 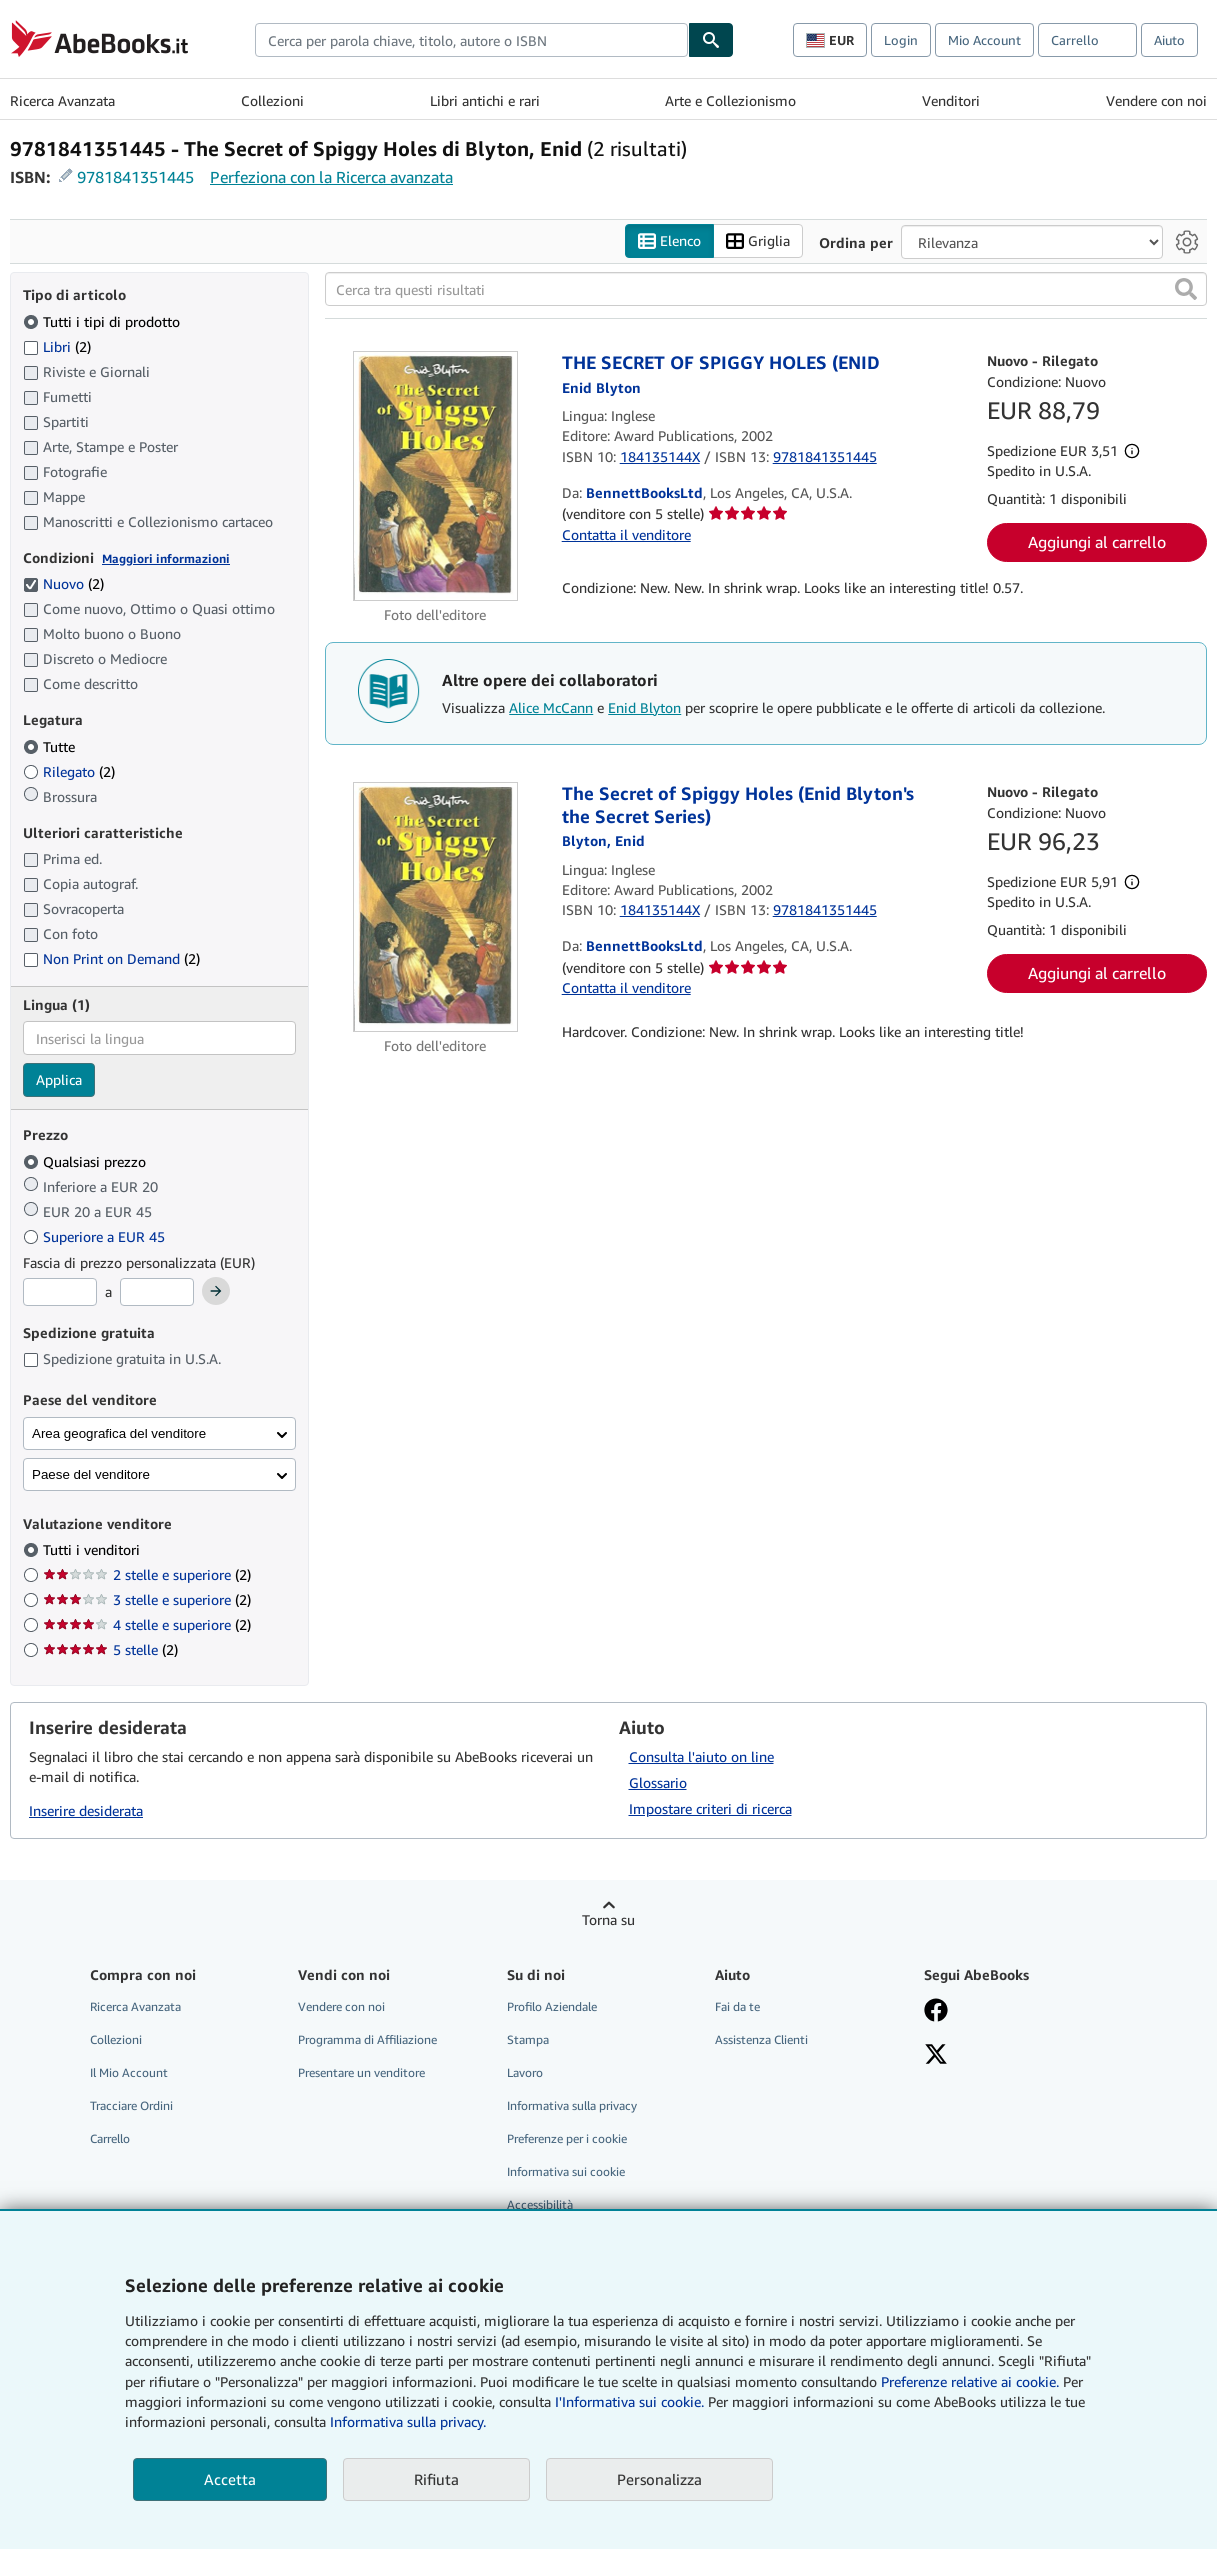 I want to click on Inserire desiderata, so click(x=86, y=1810).